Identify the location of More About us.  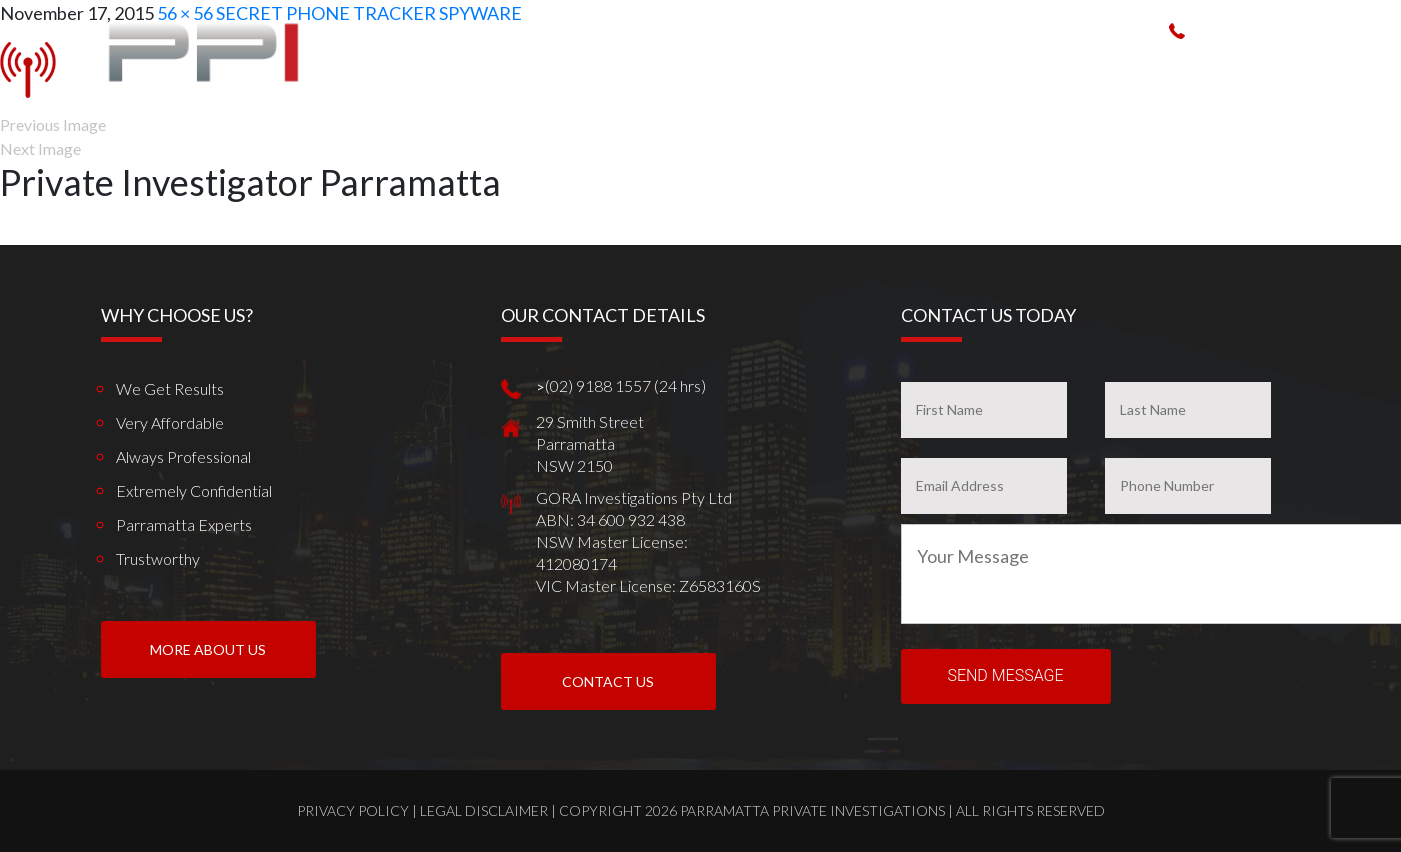
(208, 649).